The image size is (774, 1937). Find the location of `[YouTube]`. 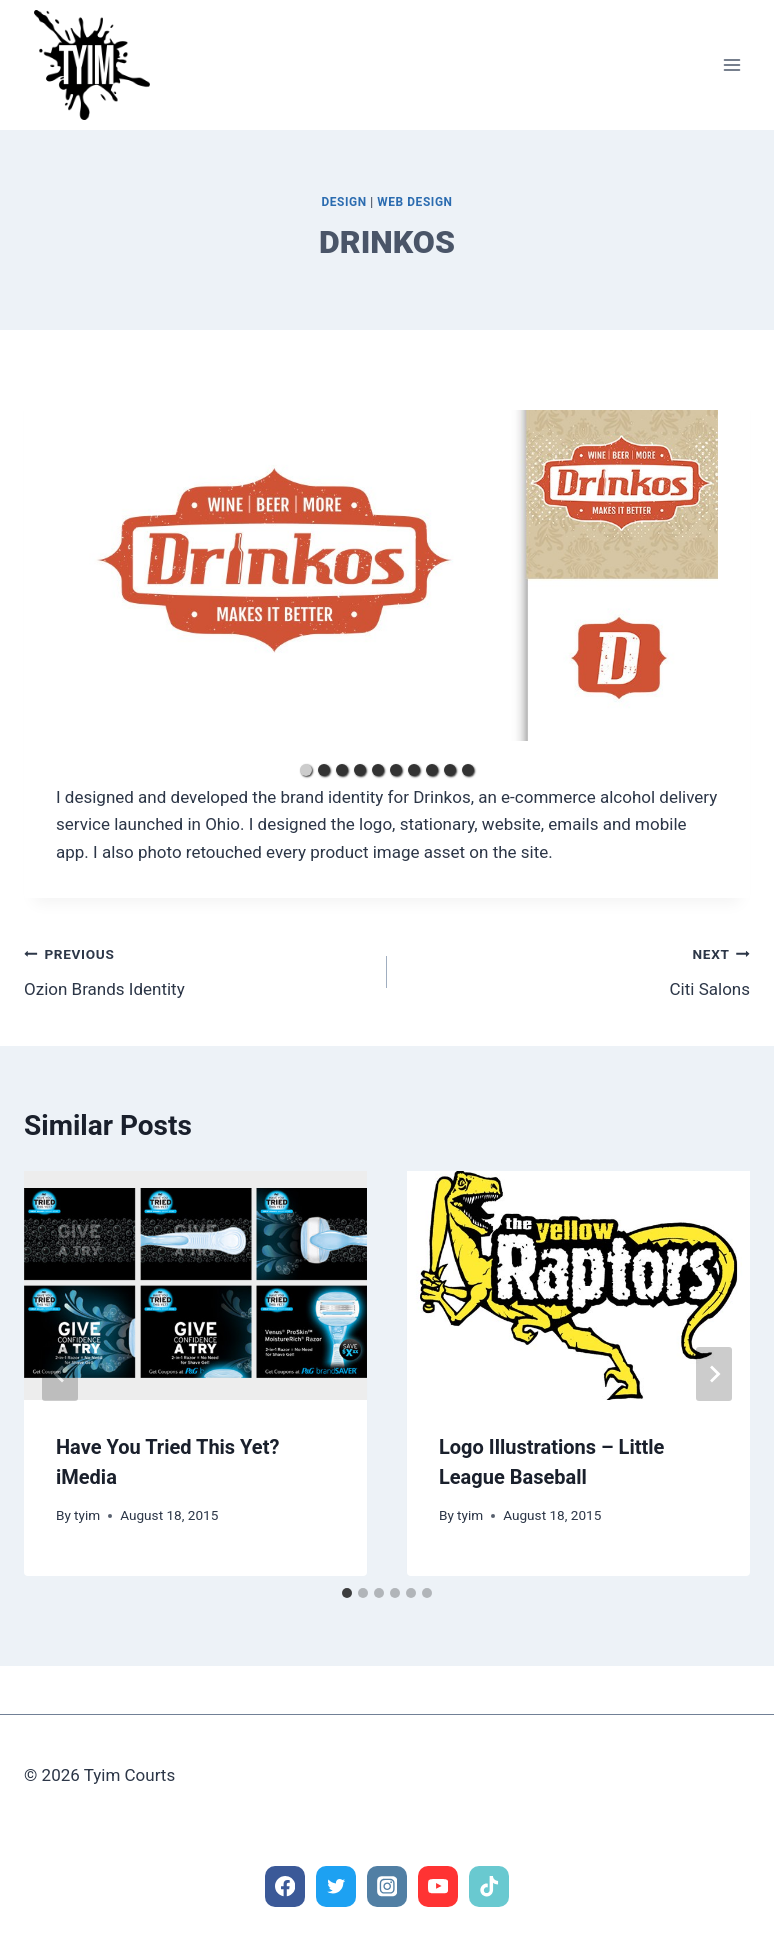

[YouTube] is located at coordinates (438, 1886).